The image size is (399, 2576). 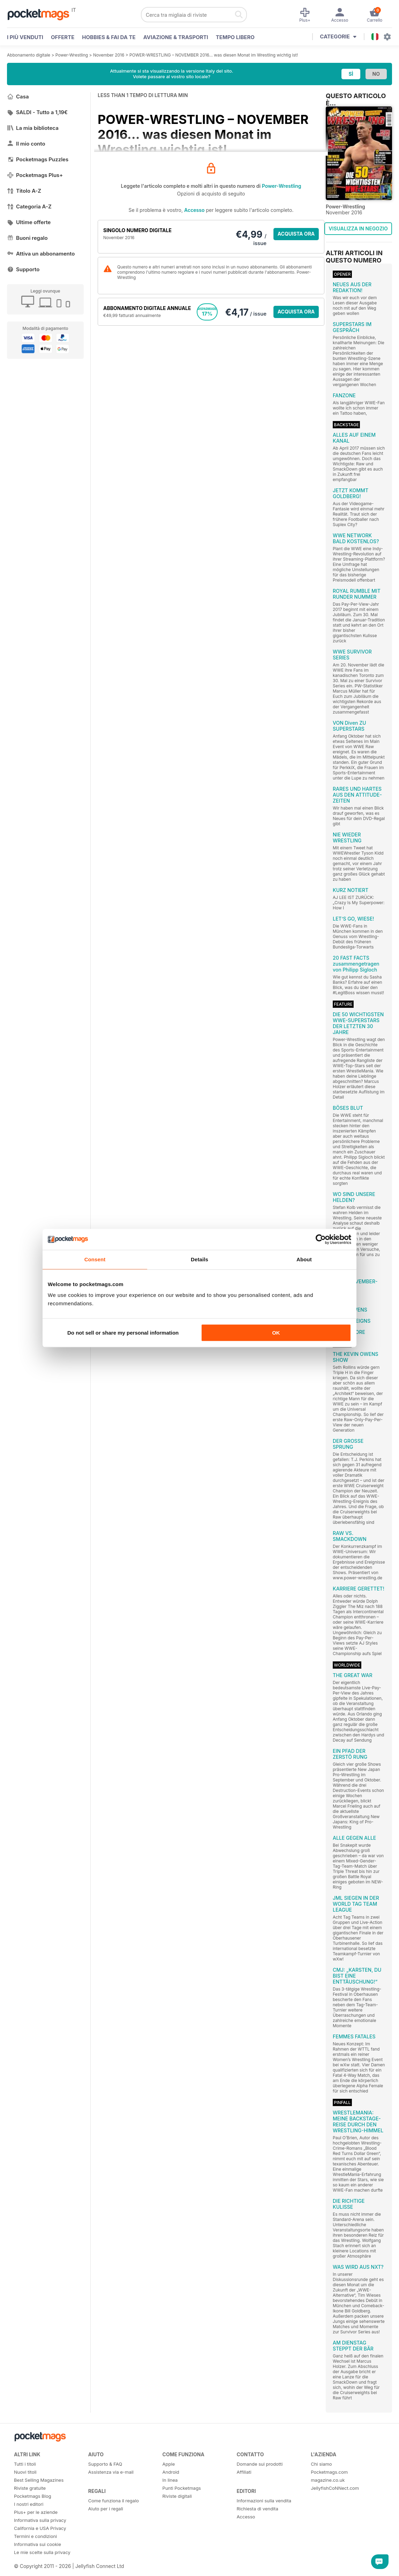 What do you see at coordinates (29, 206) in the screenshot?
I see `Categoria A-Z` at bounding box center [29, 206].